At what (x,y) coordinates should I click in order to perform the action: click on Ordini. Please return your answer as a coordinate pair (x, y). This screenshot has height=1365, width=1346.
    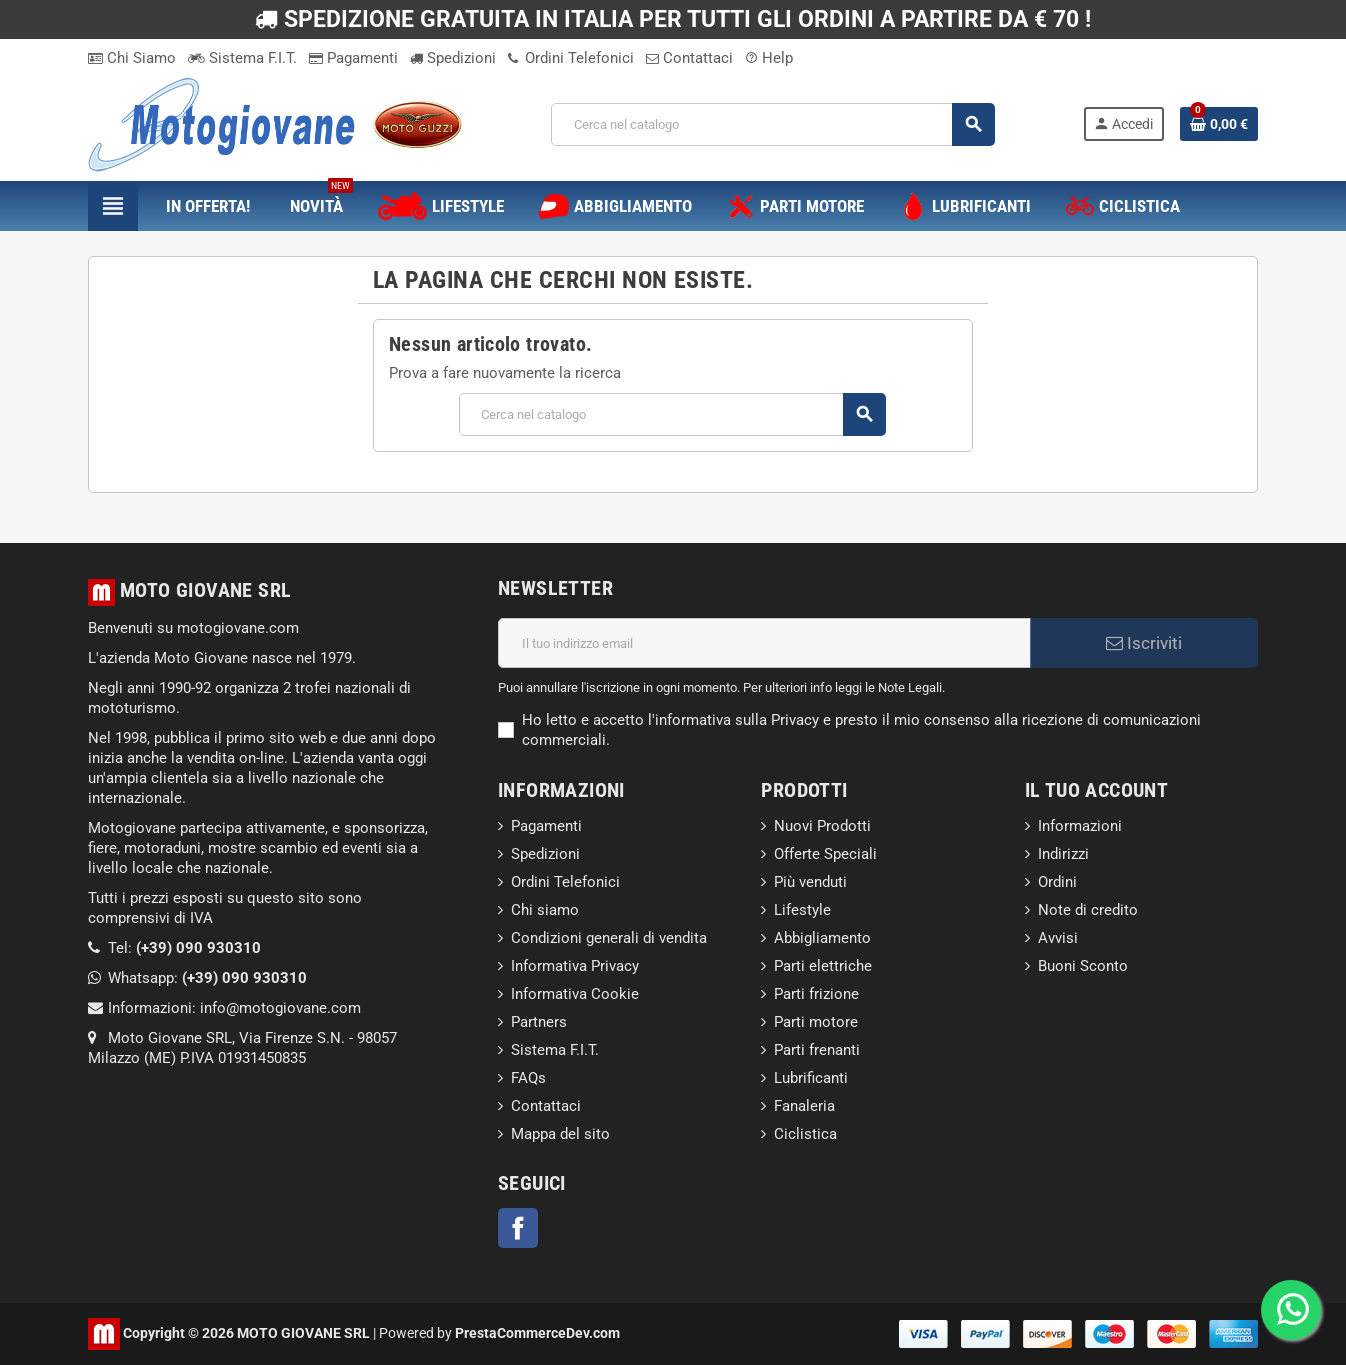
    Looking at the image, I should click on (1057, 882).